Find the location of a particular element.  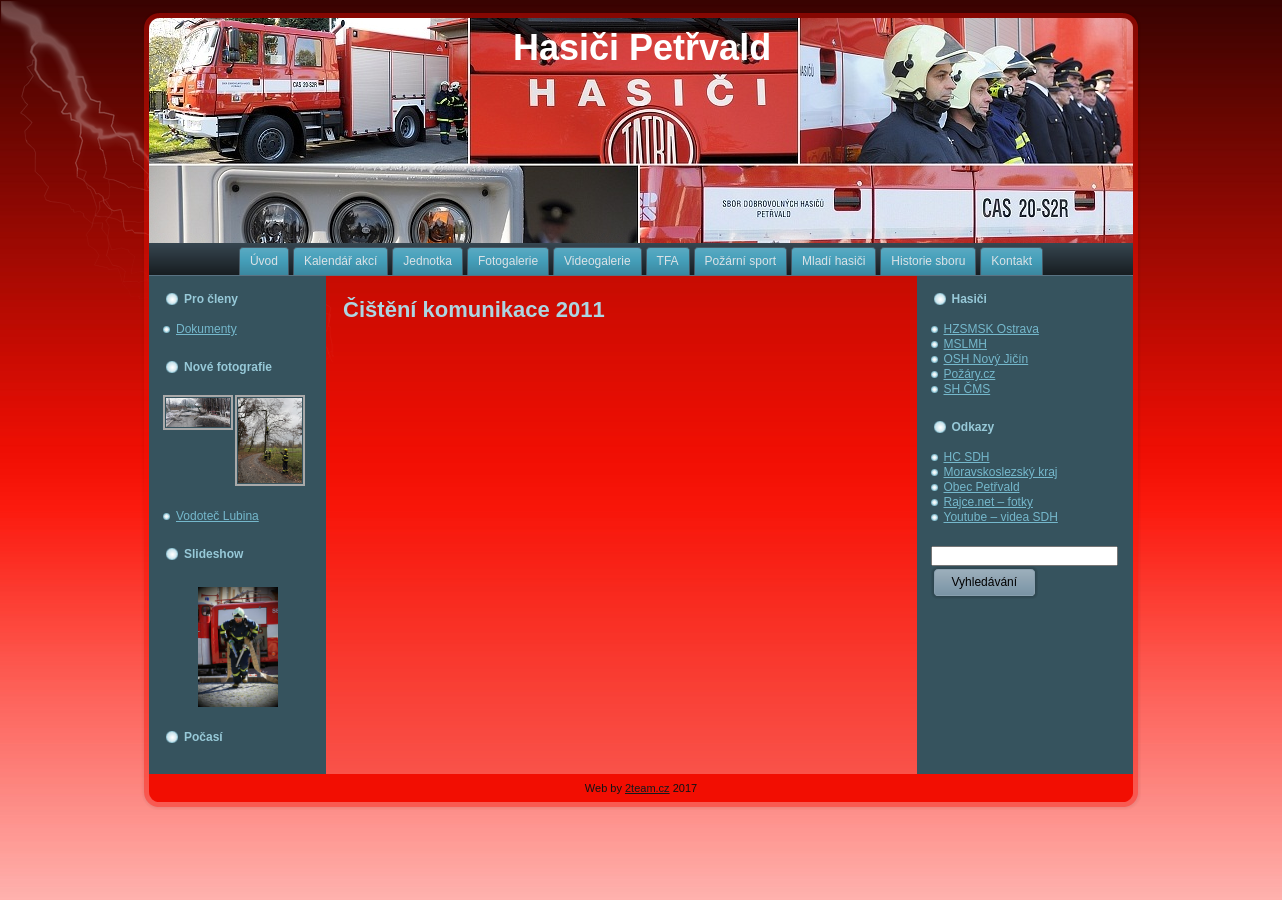

HZSMSK Ostrava is located at coordinates (991, 329).